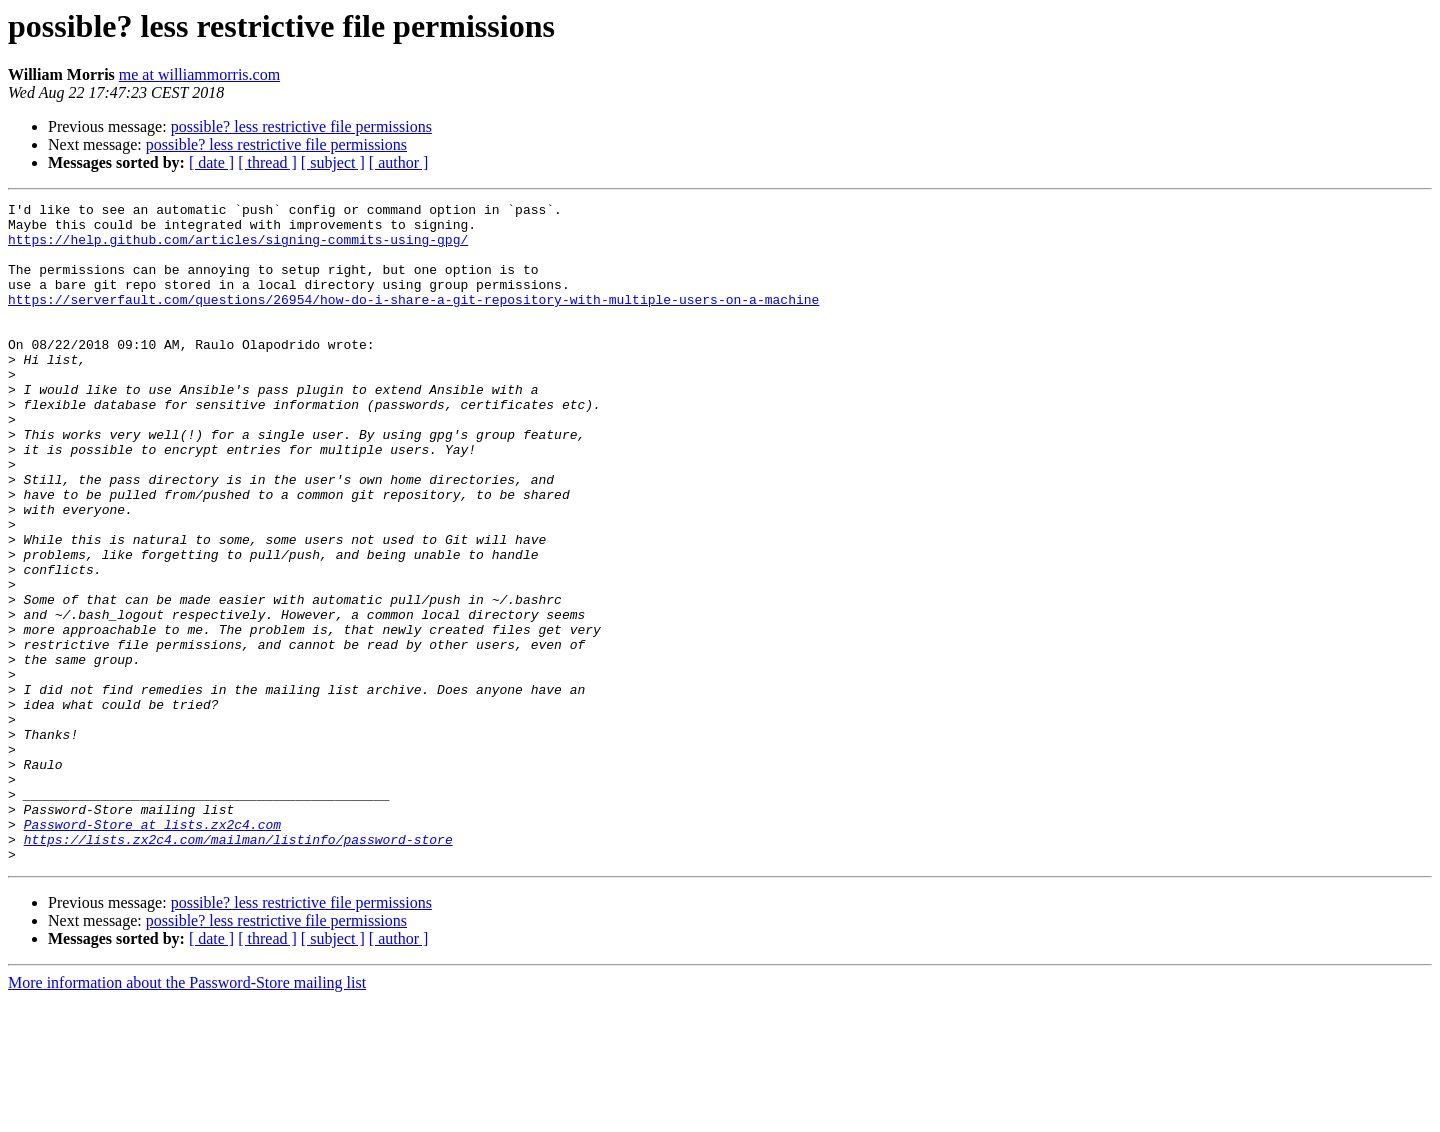 Image resolution: width=1440 pixels, height=1132 pixels. Describe the element at coordinates (238, 968) in the screenshot. I see `https://lists.zx2c4.com/mailman/listinfo/password-store` at that location.